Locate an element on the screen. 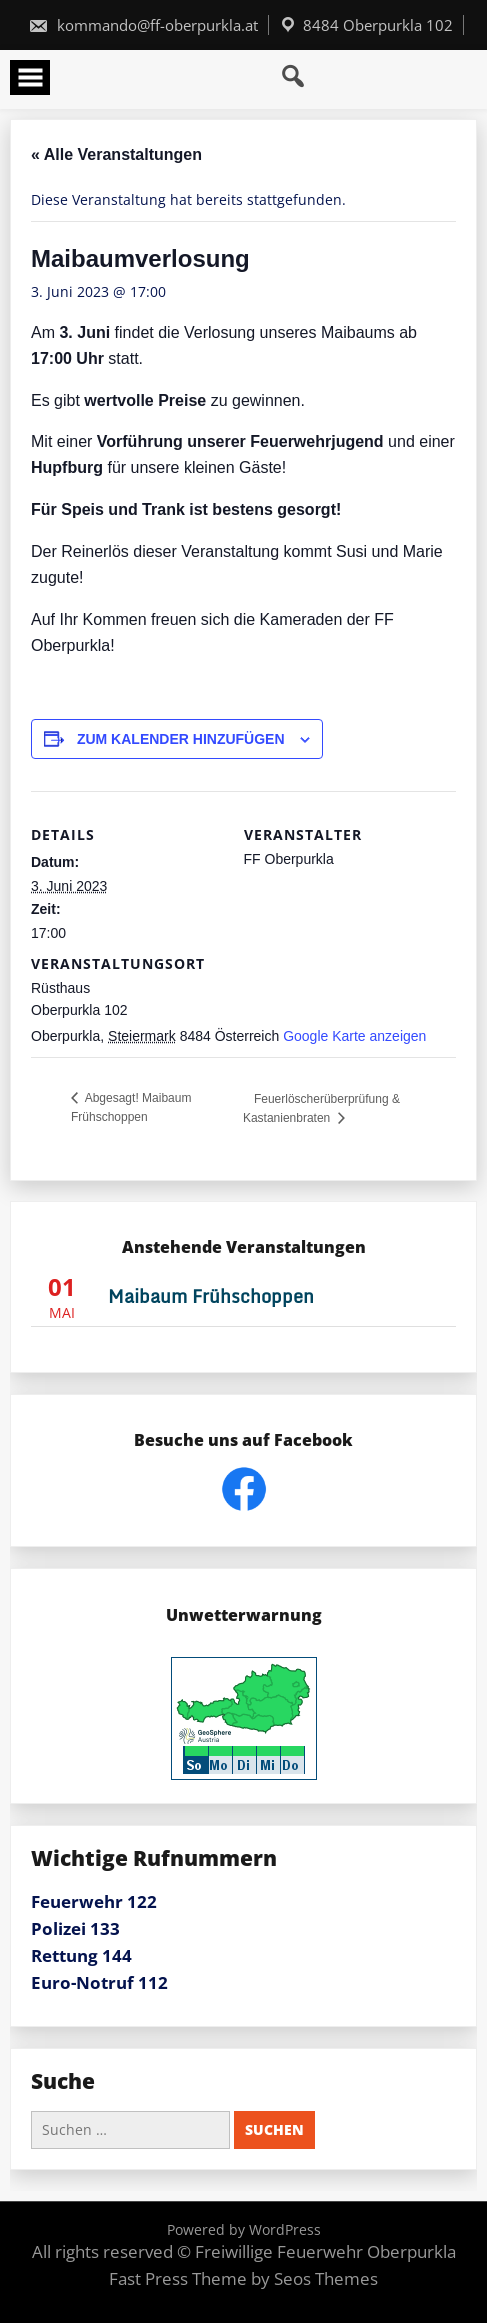  kommando@ff-oberpurkla.at is located at coordinates (143, 25).